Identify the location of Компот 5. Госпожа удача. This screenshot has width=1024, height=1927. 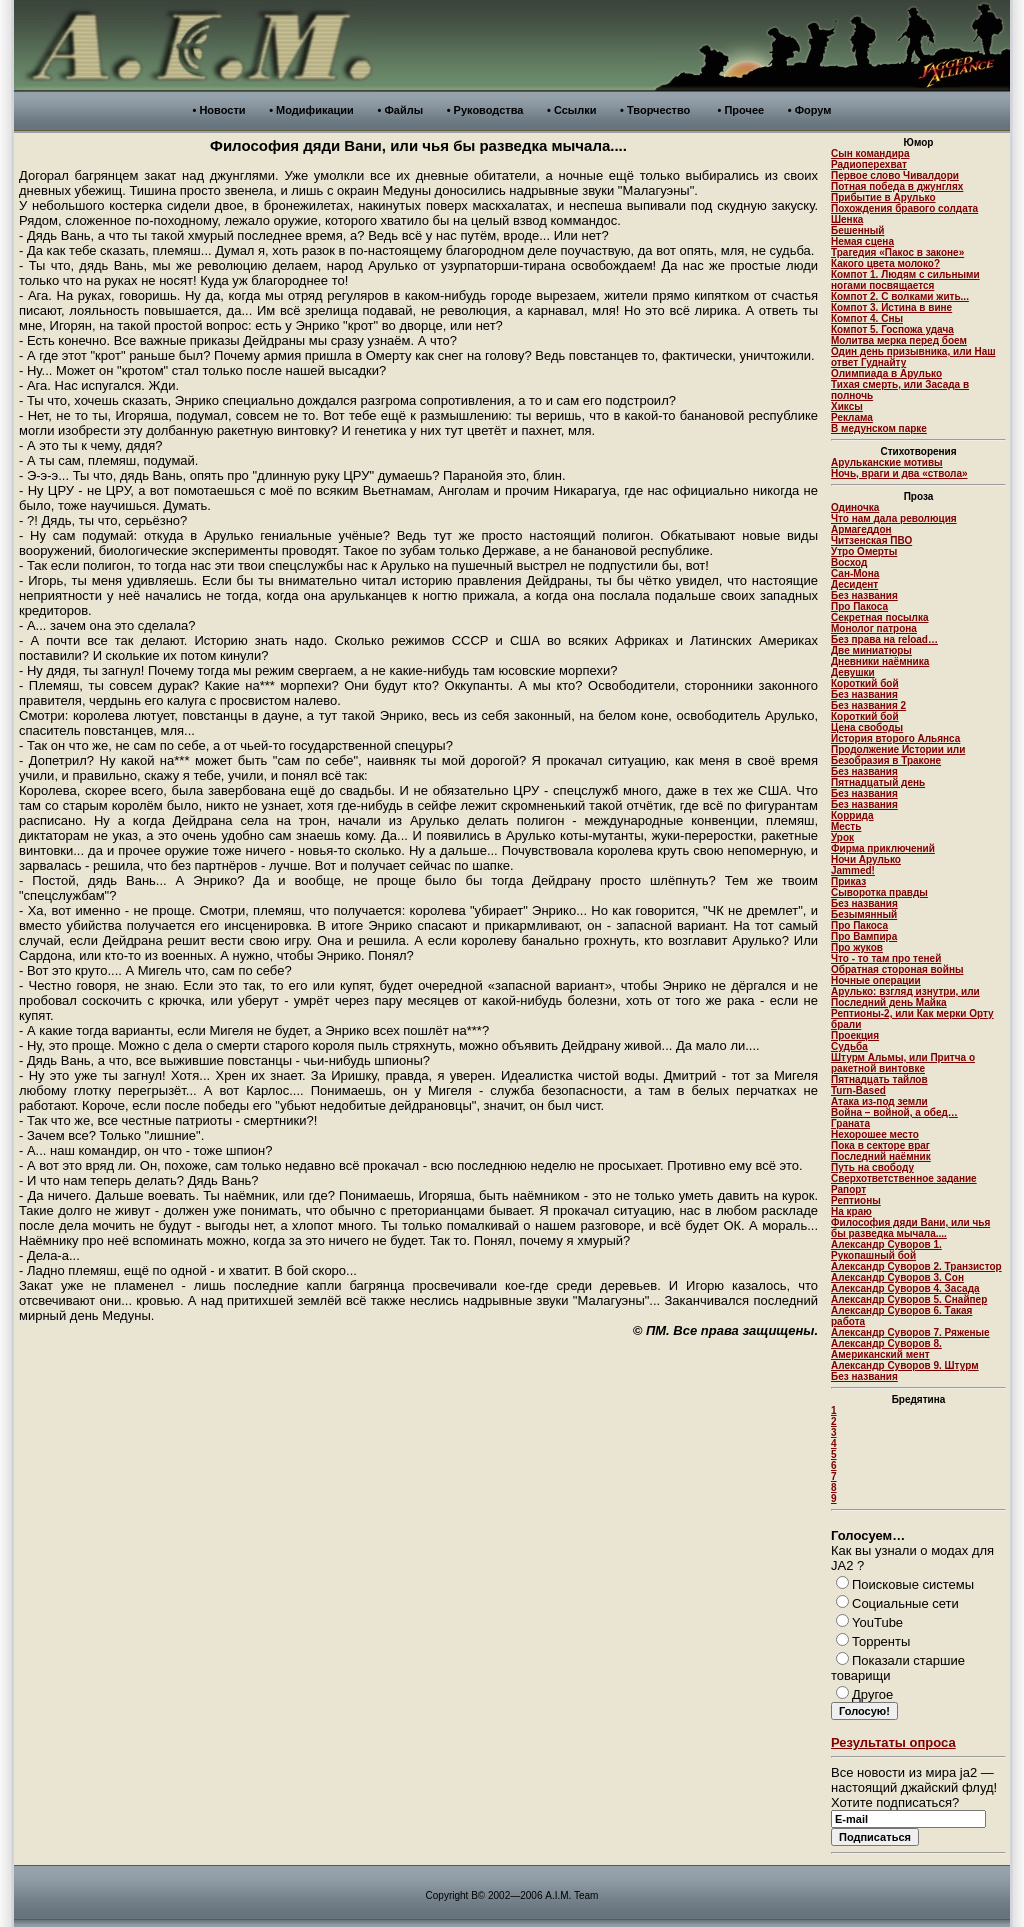
(892, 329).